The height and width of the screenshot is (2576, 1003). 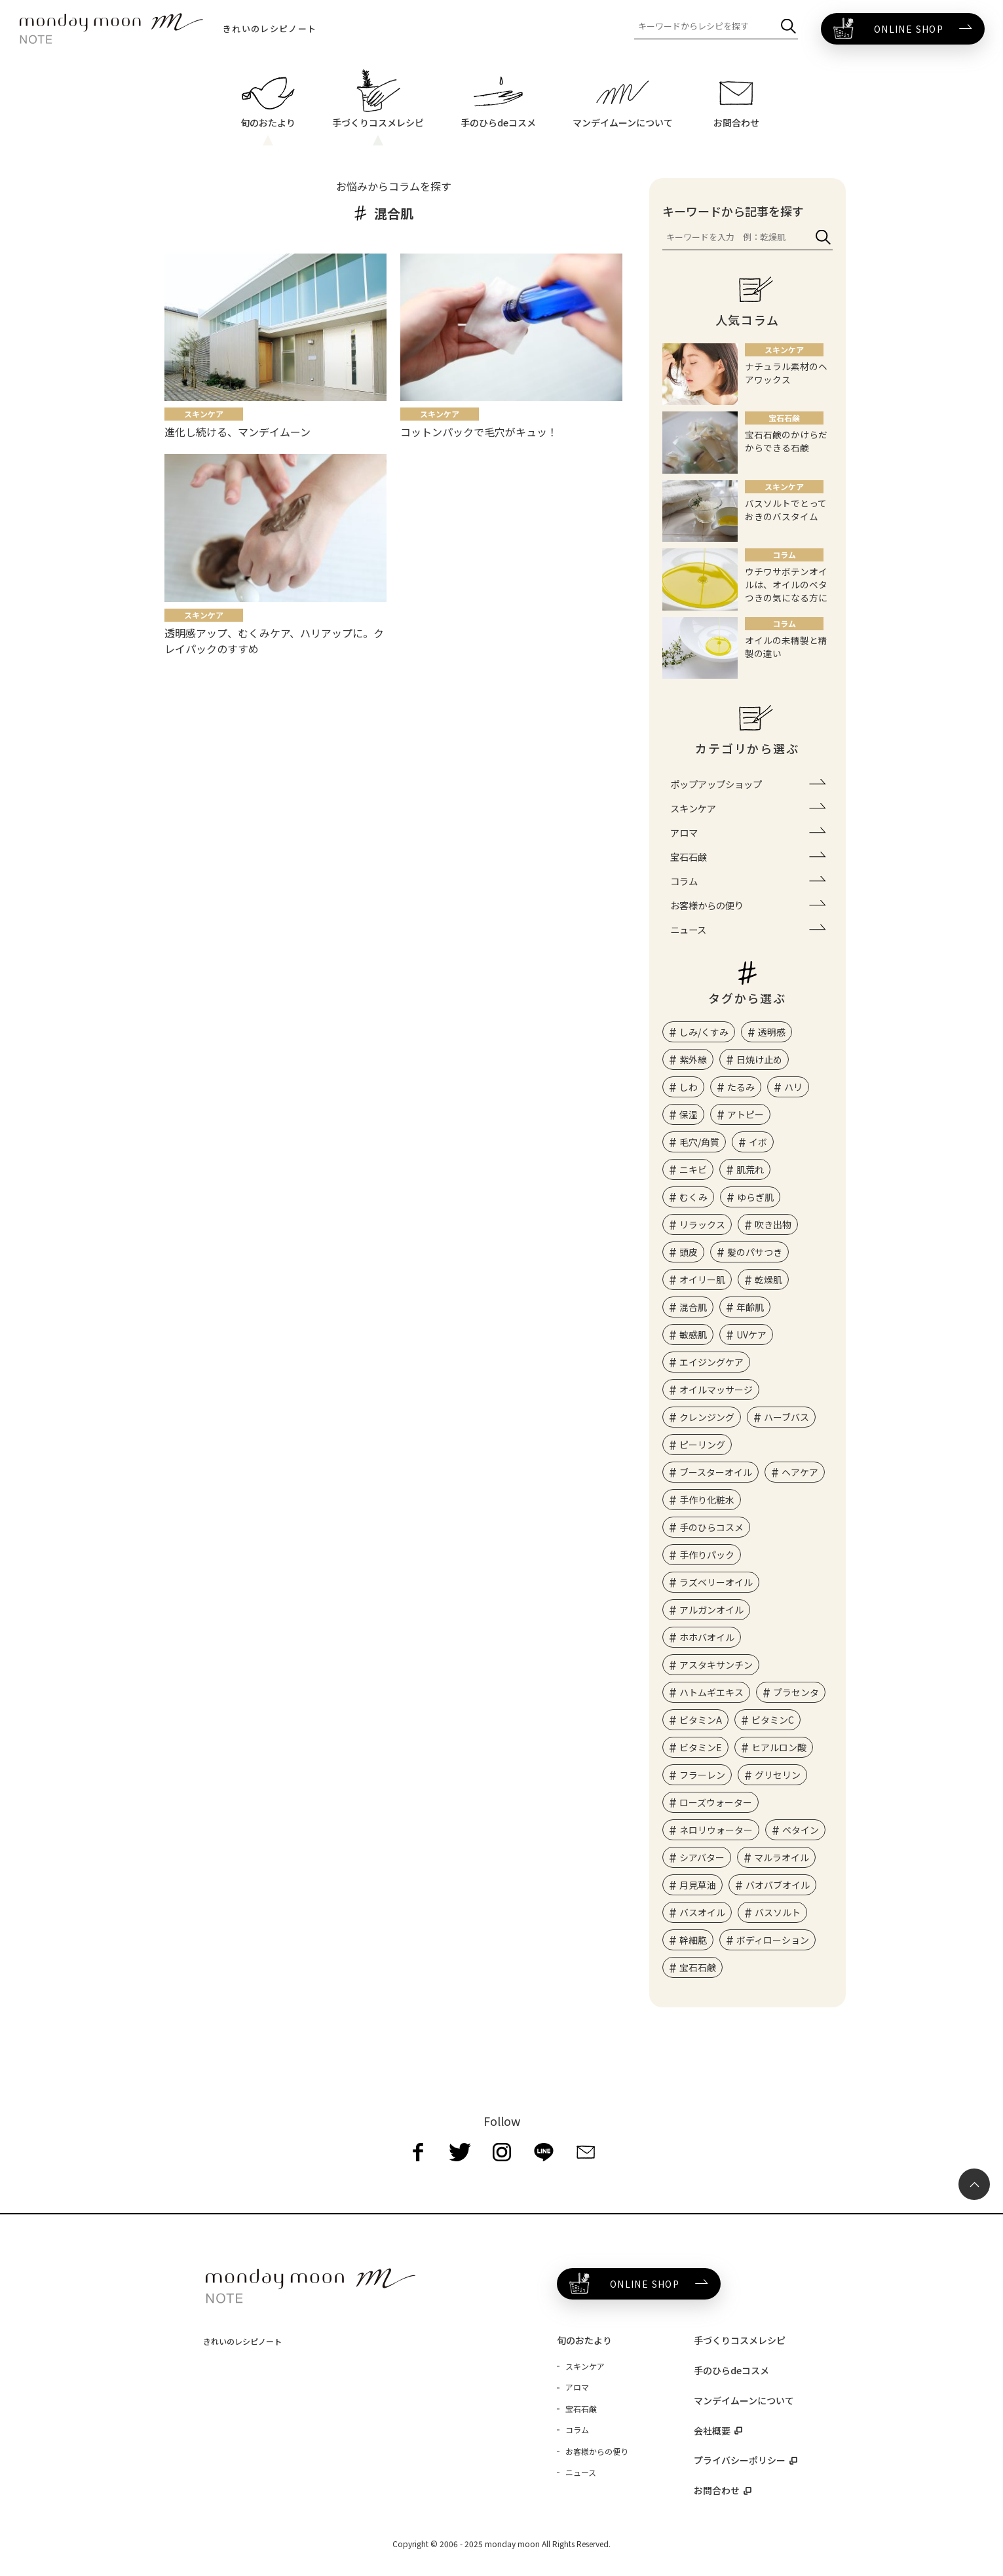 I want to click on ハトムギエキス, so click(x=711, y=1692).